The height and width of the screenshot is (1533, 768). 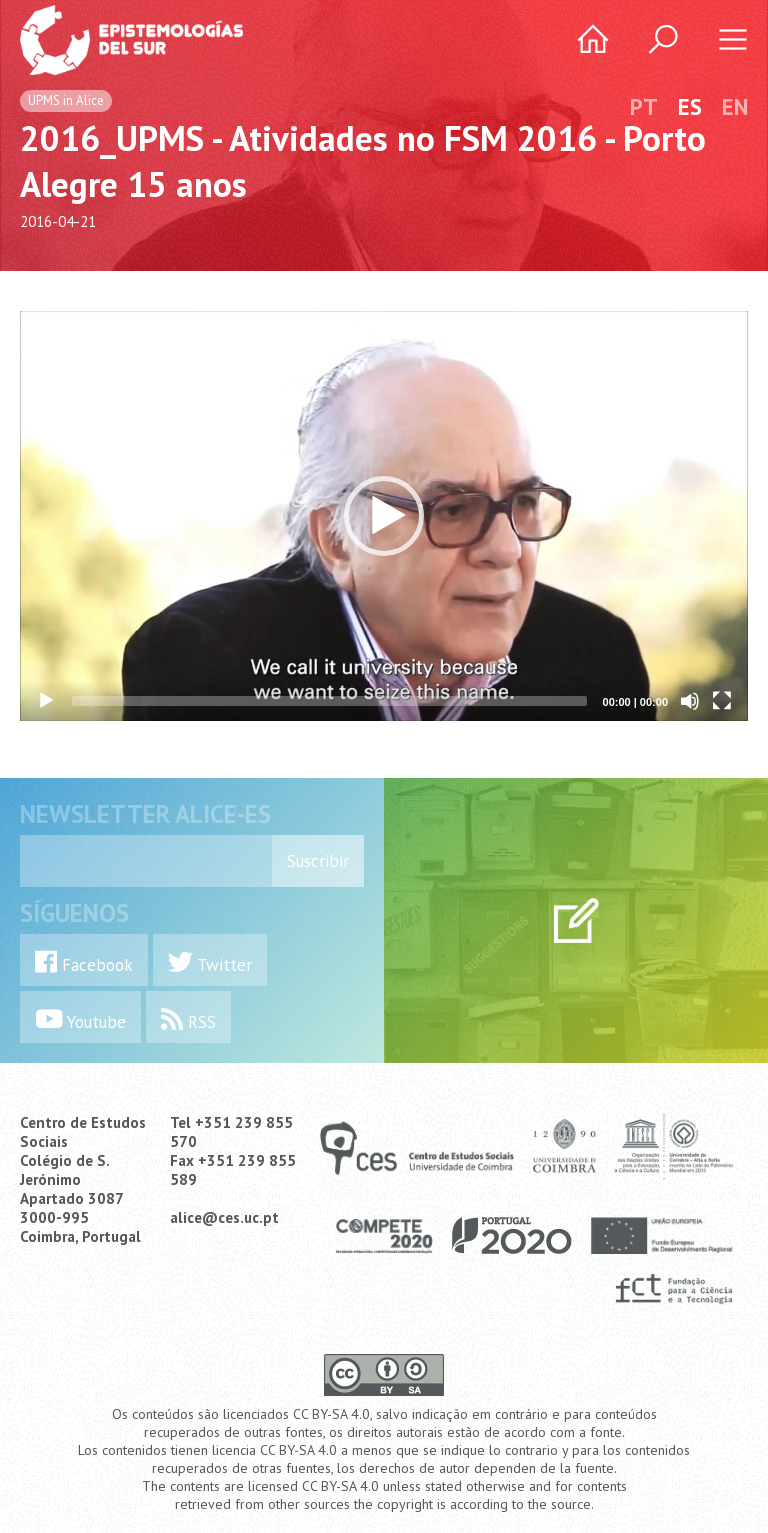 I want to click on PT, so click(x=644, y=106).